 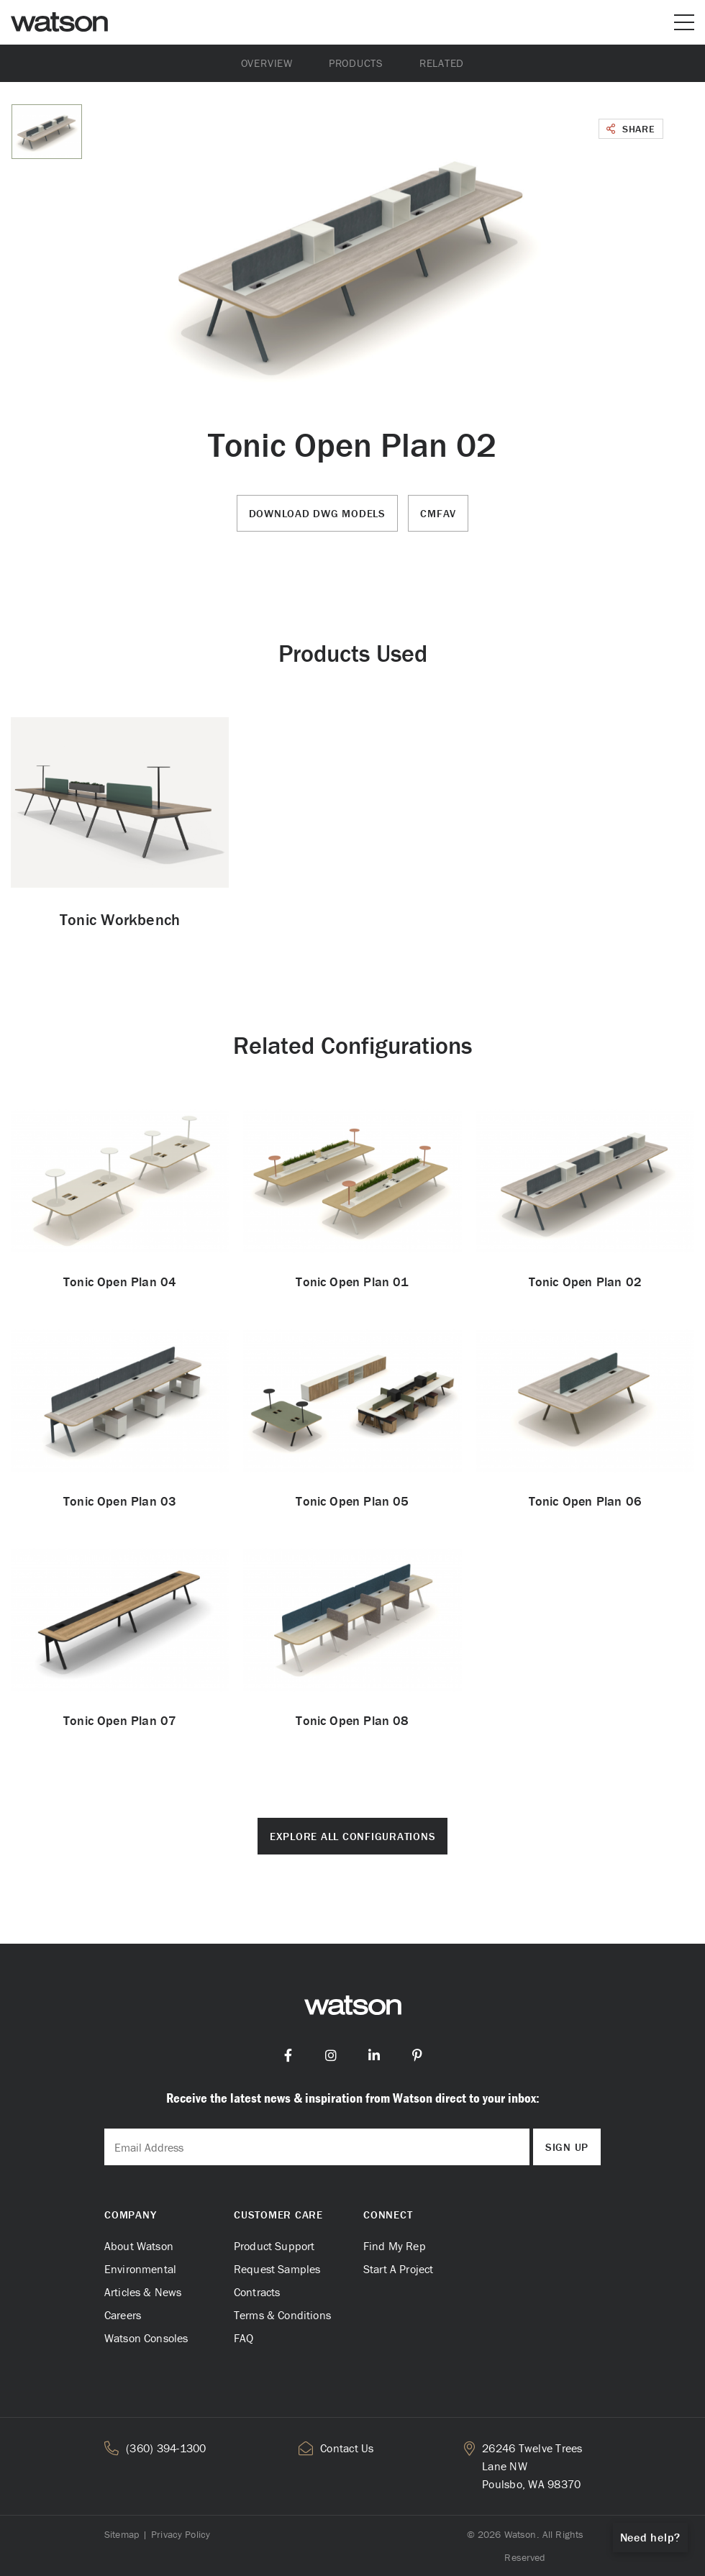 I want to click on Share, so click(x=630, y=128).